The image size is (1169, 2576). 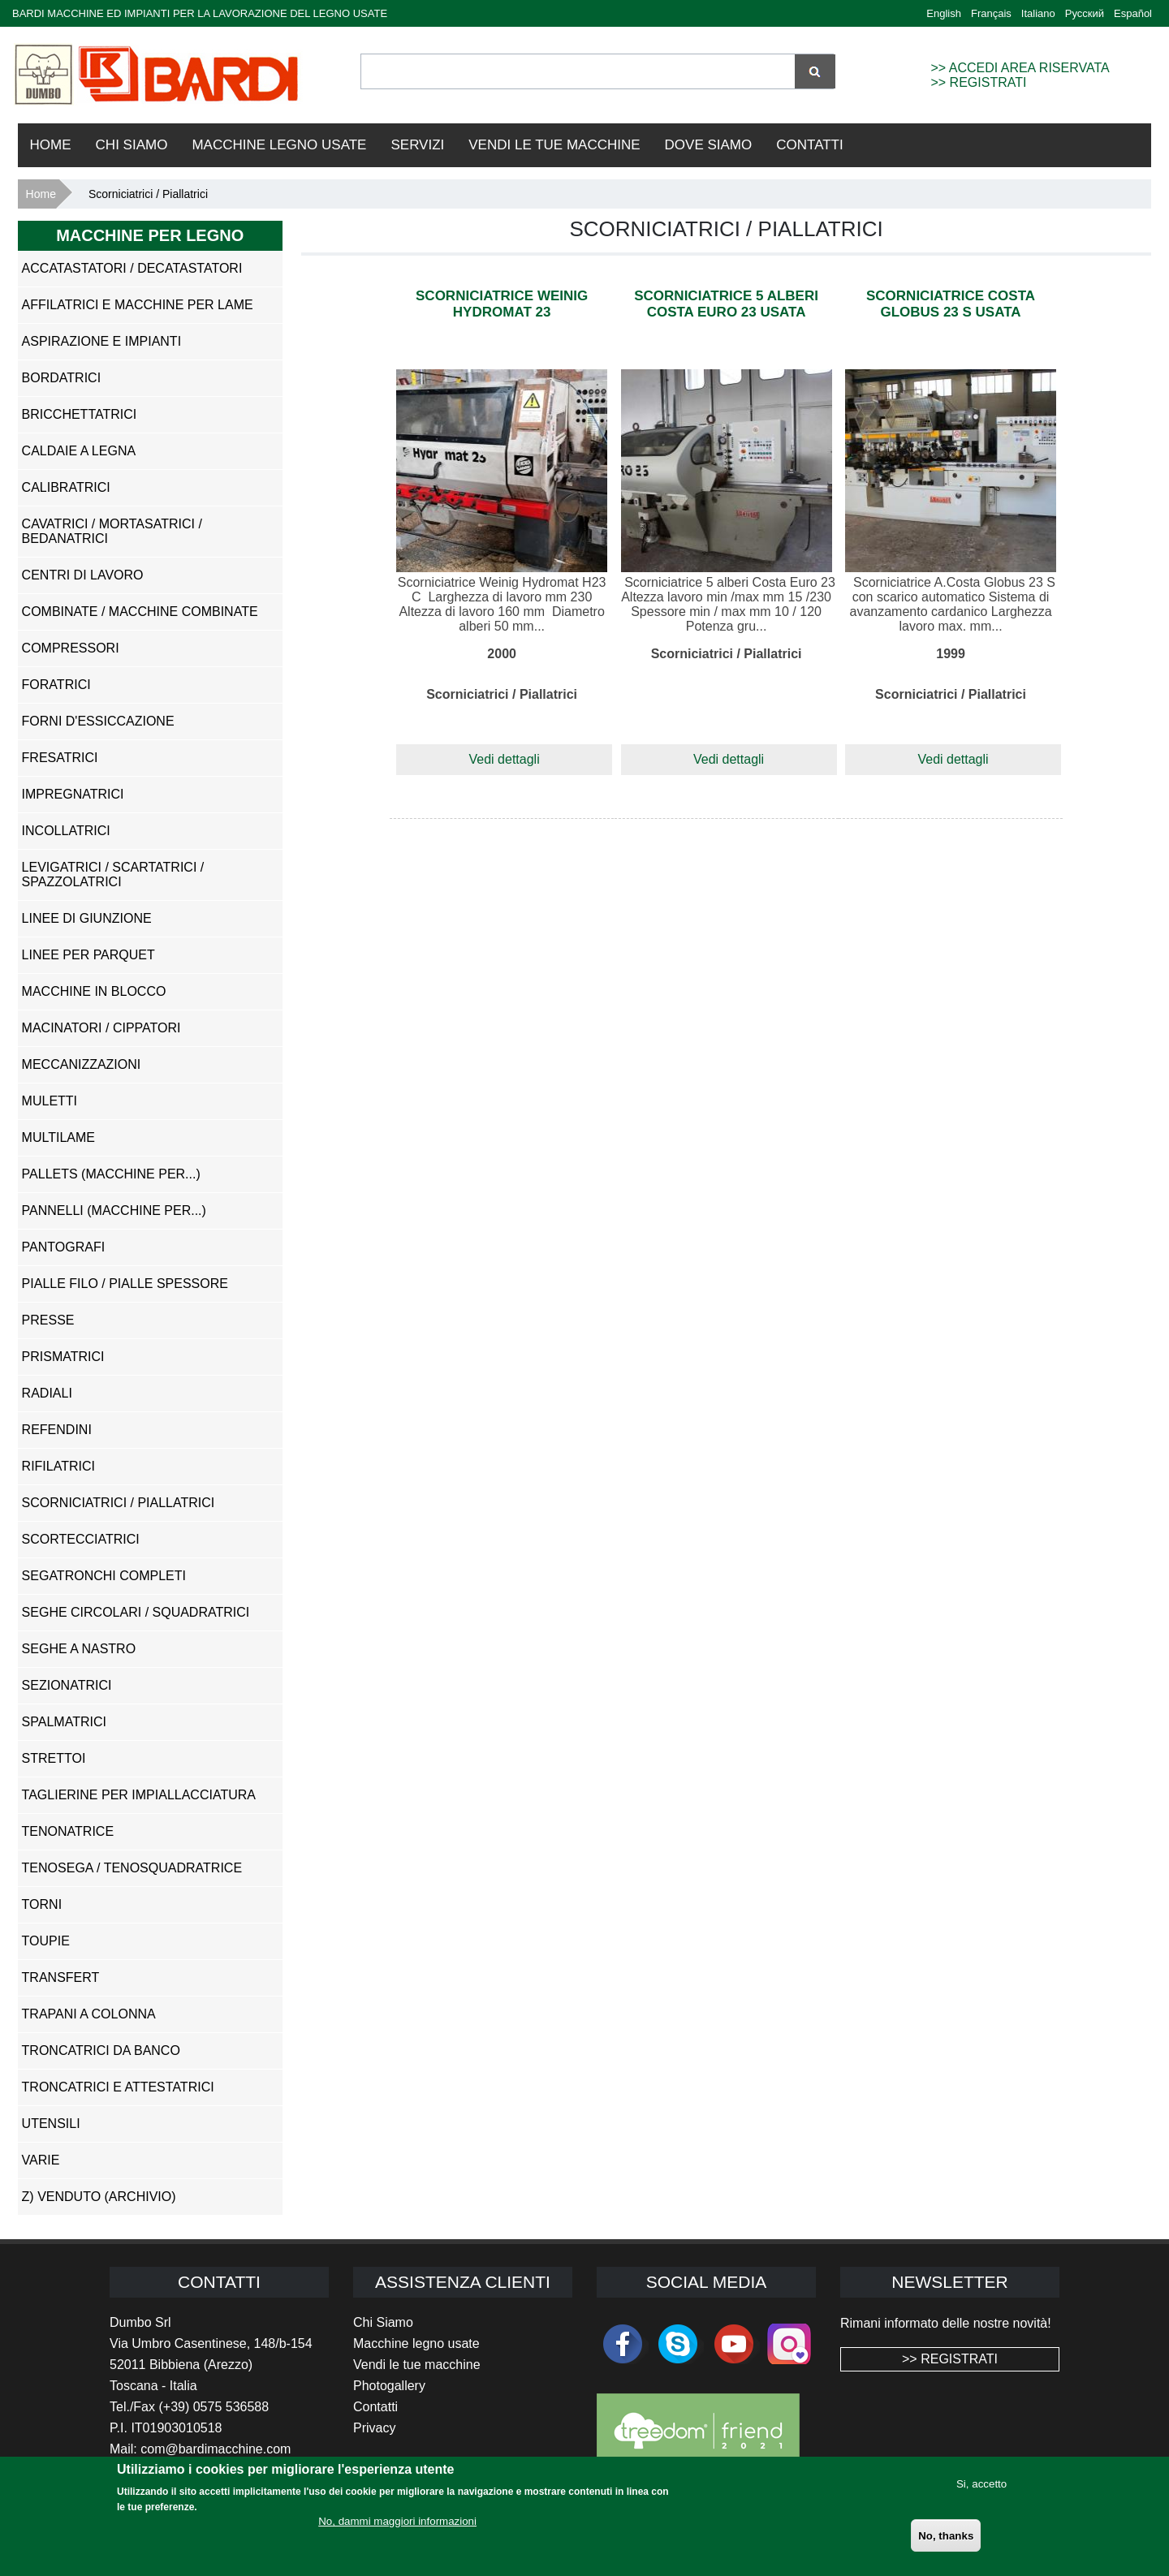 I want to click on No, thanks, so click(x=945, y=2545).